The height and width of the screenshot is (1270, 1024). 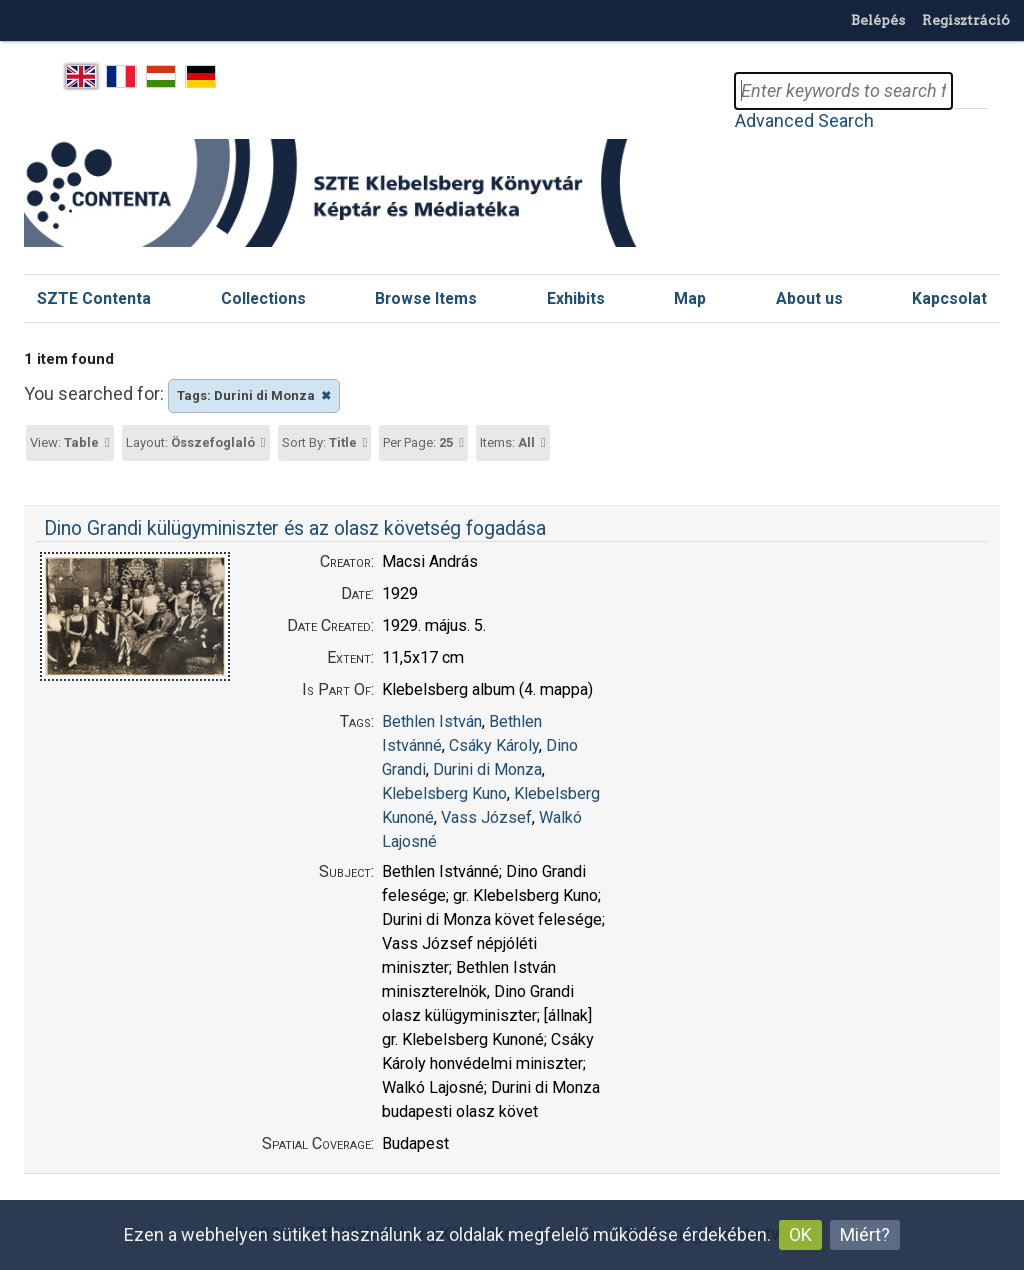 I want to click on Belépés, so click(x=878, y=20).